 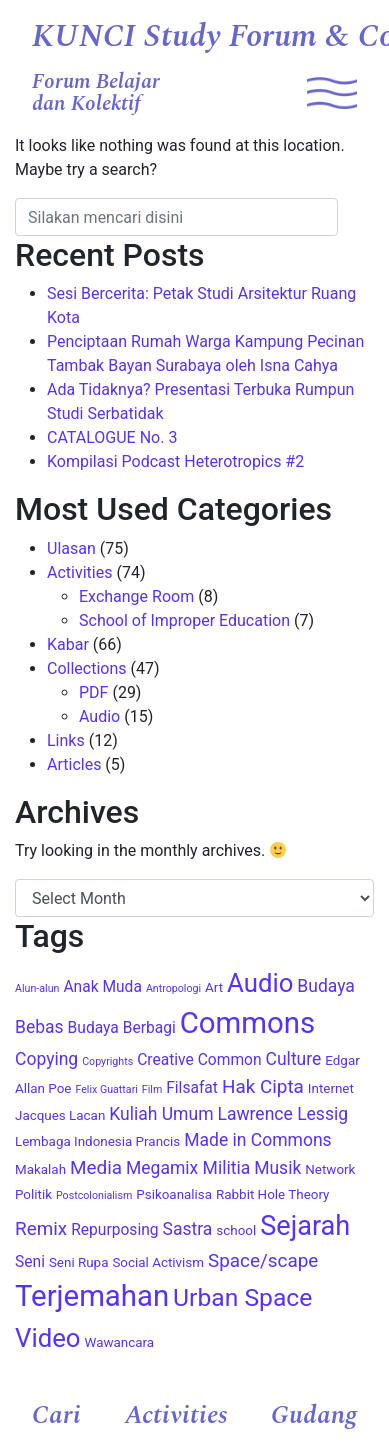 What do you see at coordinates (175, 461) in the screenshot?
I see `Kompilasi Podcast Heterotropics #2` at bounding box center [175, 461].